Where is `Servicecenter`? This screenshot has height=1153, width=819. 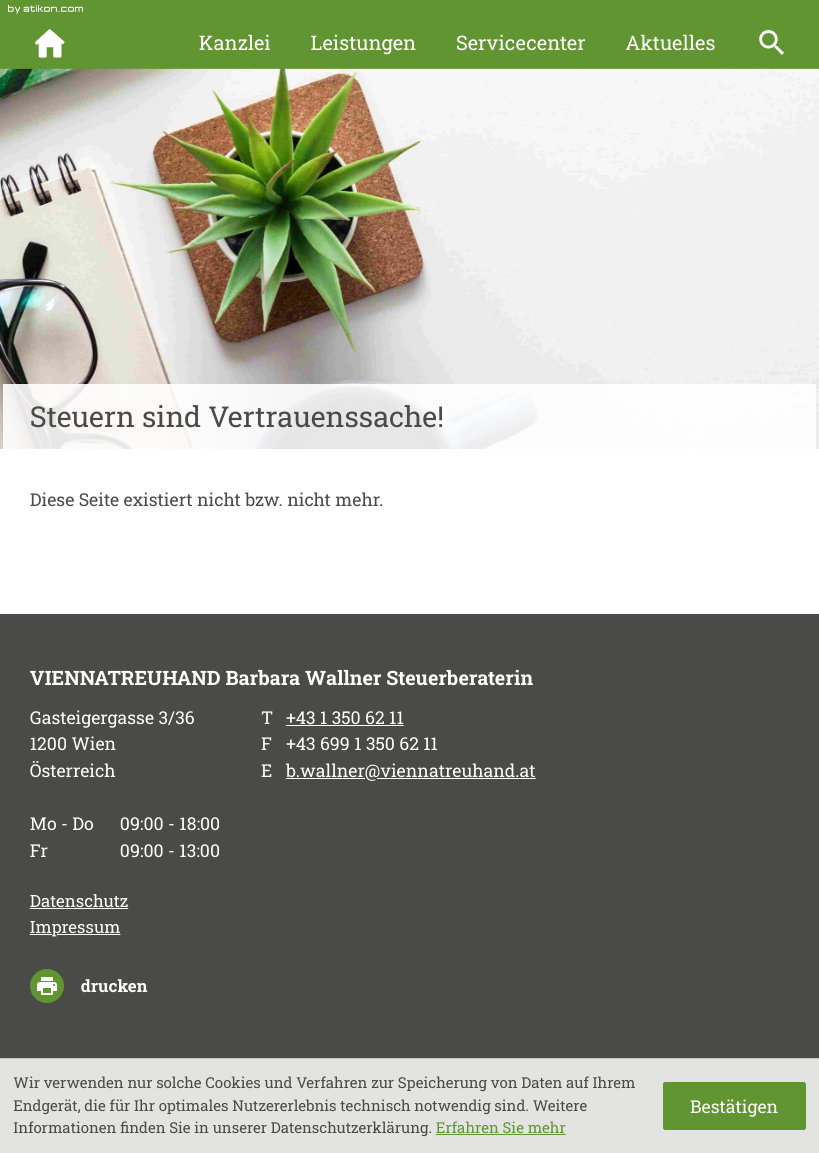
Servicecenter is located at coordinates (521, 43).